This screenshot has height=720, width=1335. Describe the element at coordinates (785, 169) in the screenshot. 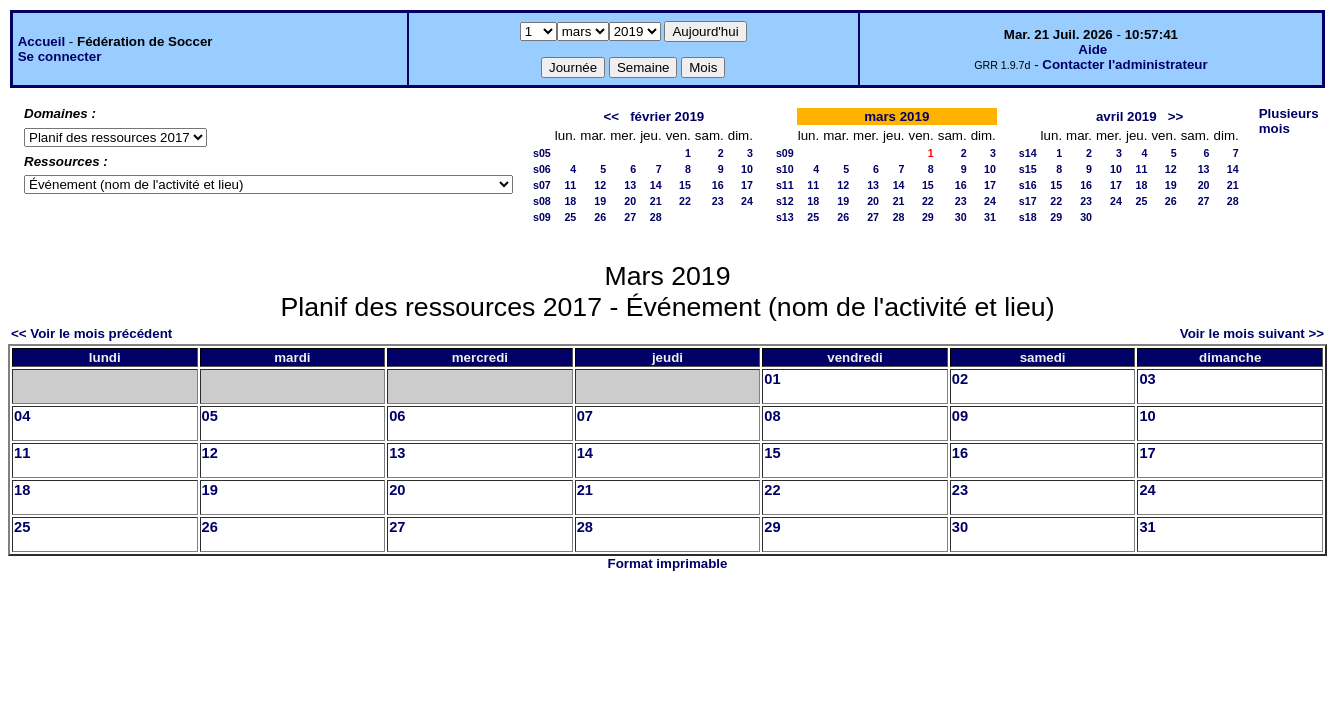

I see `s10` at that location.